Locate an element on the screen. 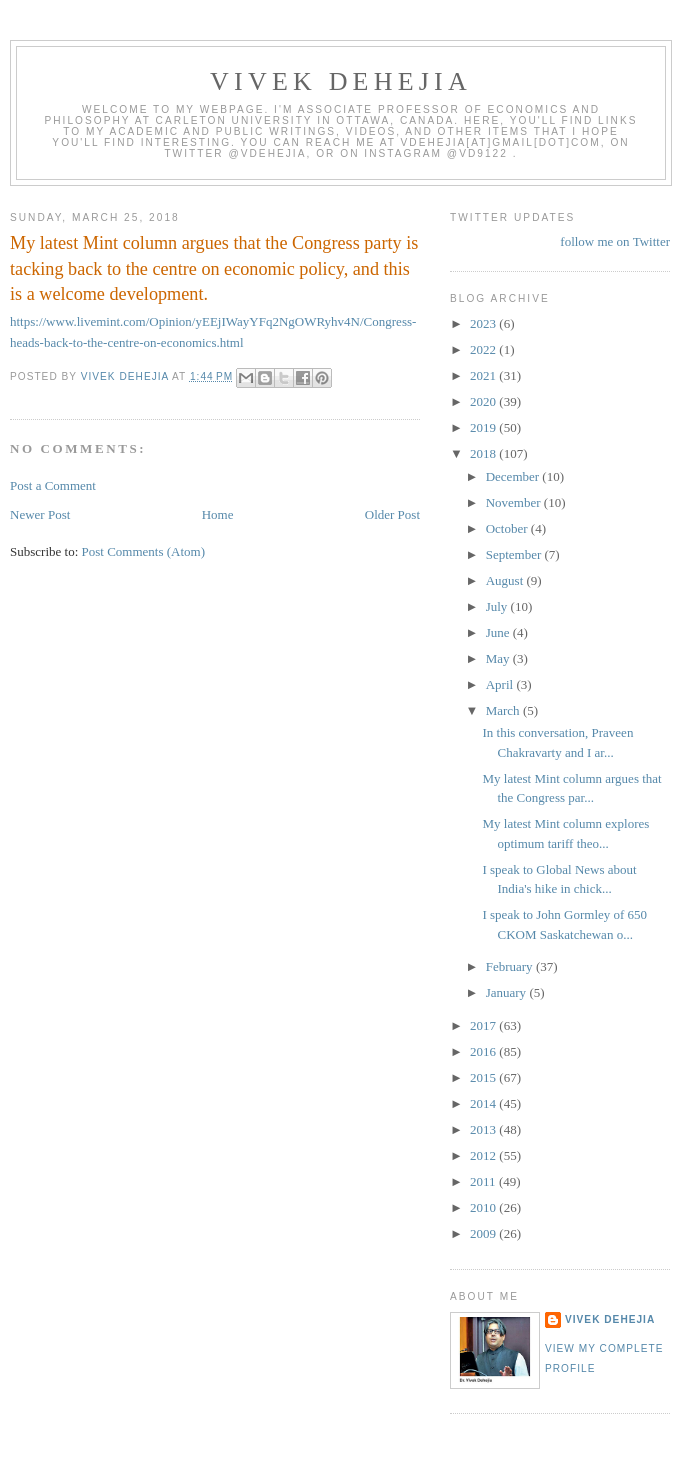 This screenshot has width=680, height=1475. Older Post is located at coordinates (392, 514).